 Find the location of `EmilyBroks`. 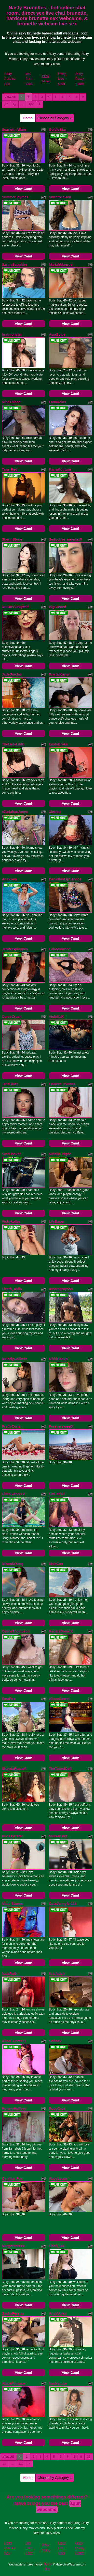

EmilyBroks is located at coordinates (58, 744).